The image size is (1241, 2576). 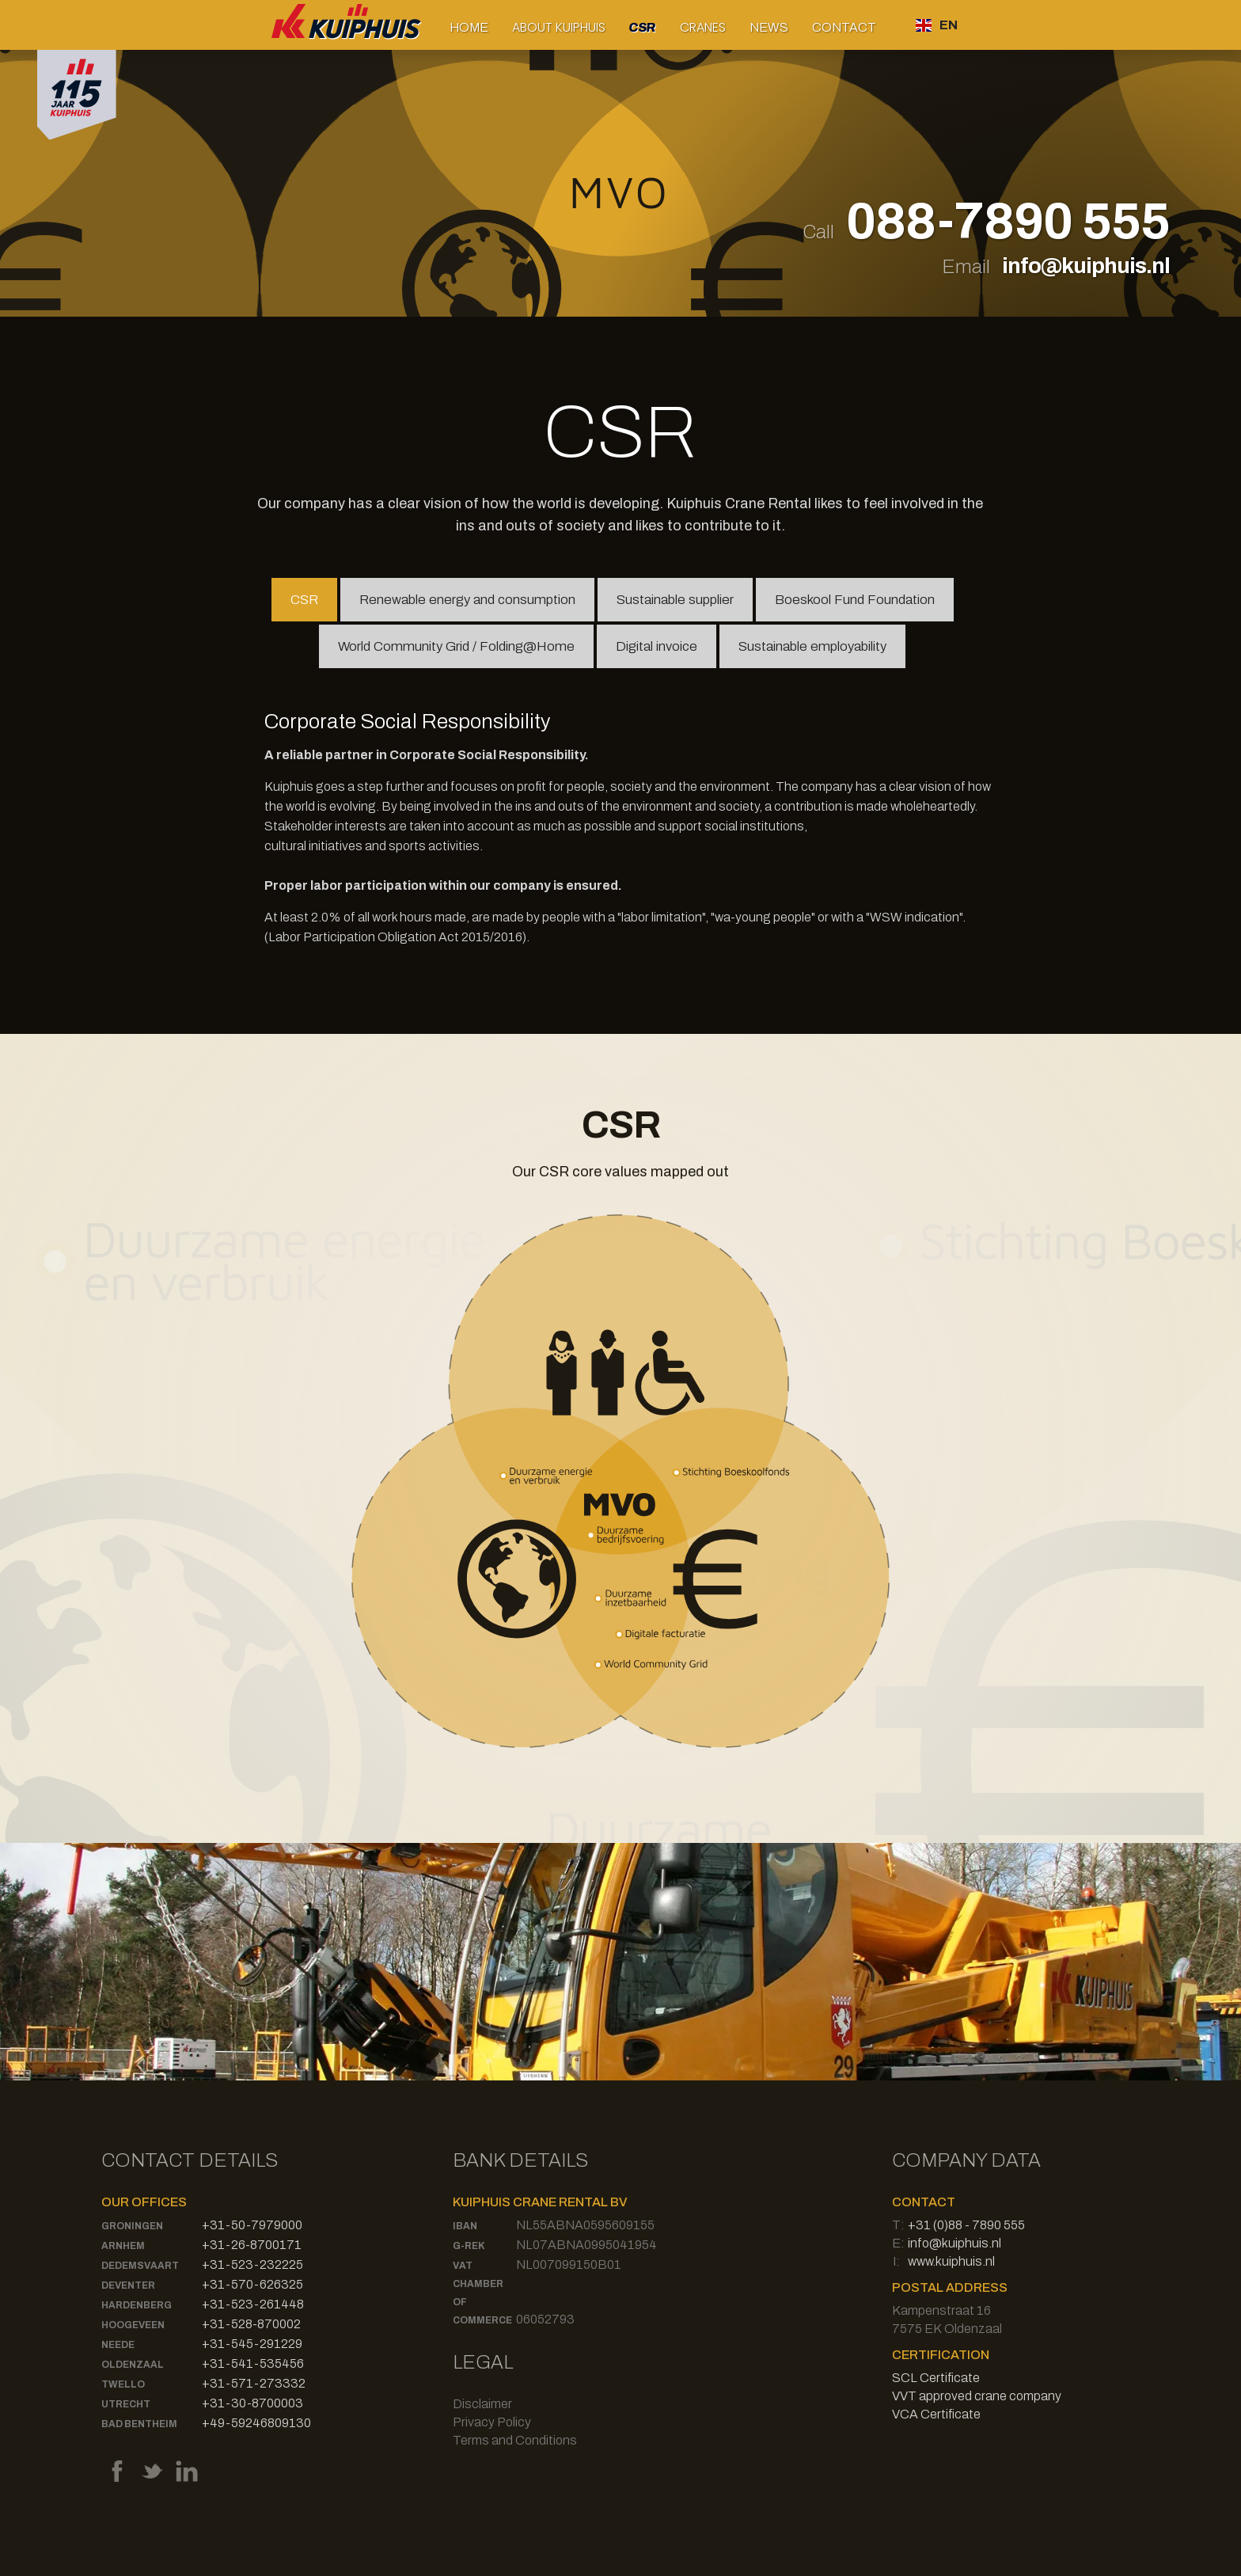 What do you see at coordinates (251, 2324) in the screenshot?
I see `+31-528-870002` at bounding box center [251, 2324].